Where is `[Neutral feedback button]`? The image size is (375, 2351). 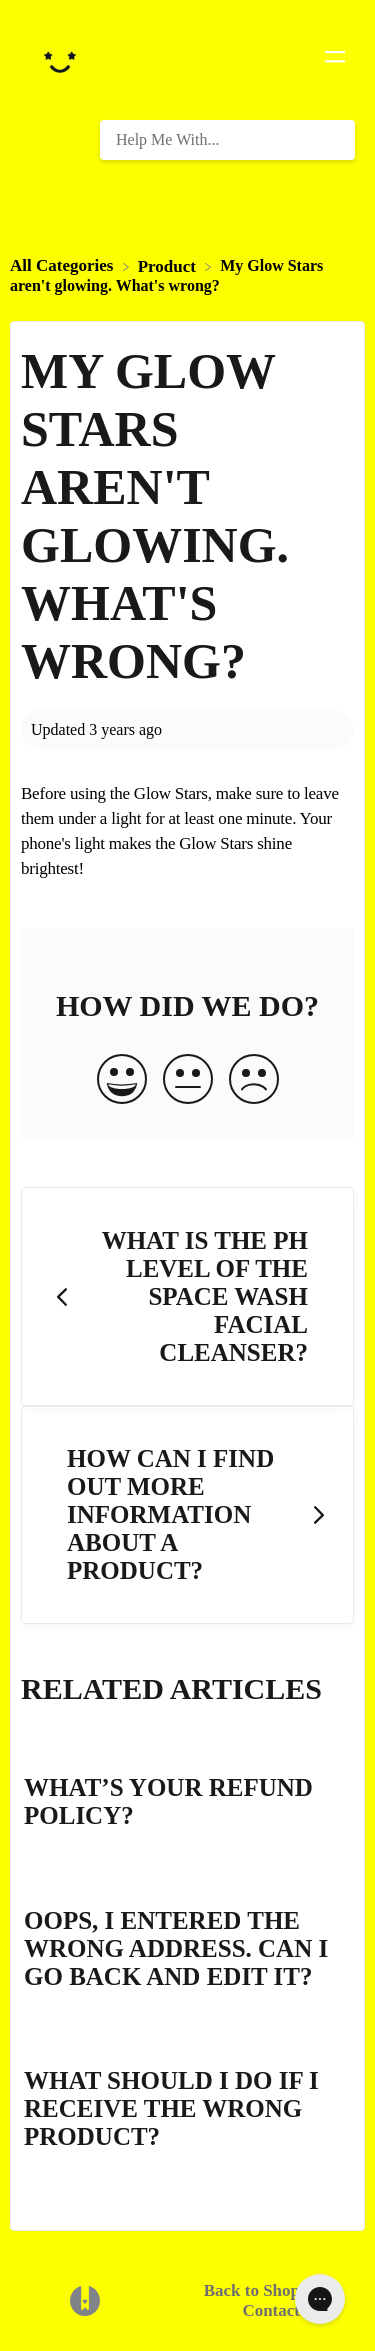 [Neutral feedback button] is located at coordinates (188, 1081).